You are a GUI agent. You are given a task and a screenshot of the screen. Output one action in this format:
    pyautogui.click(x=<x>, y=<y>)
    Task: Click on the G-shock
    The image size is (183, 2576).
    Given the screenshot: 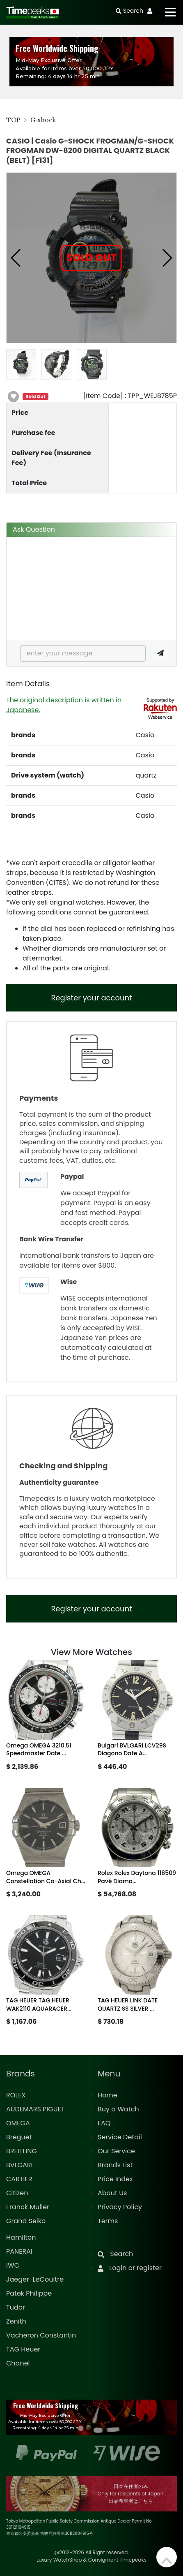 What is the action you would take?
    pyautogui.click(x=43, y=120)
    